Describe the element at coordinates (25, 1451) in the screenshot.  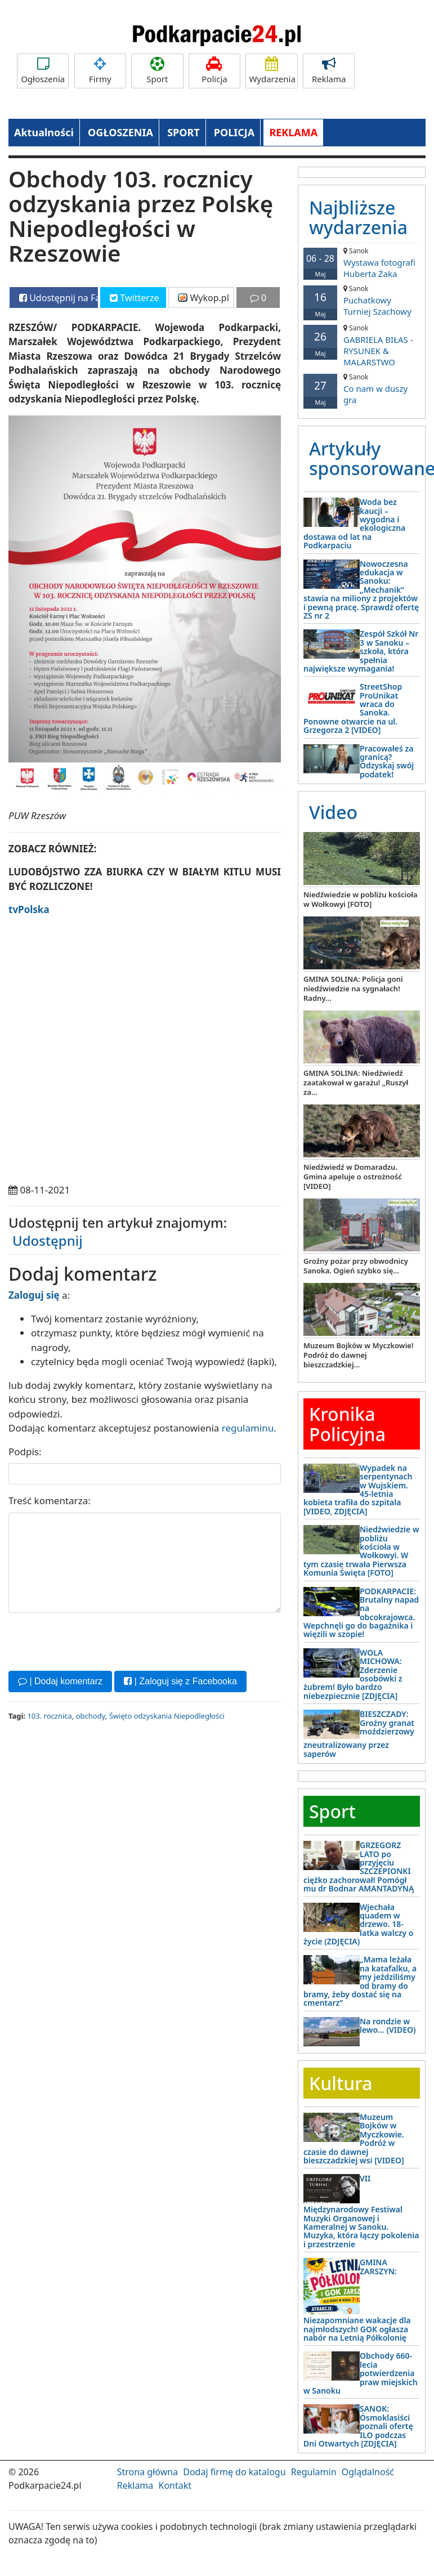
I see `Podpis:` at that location.